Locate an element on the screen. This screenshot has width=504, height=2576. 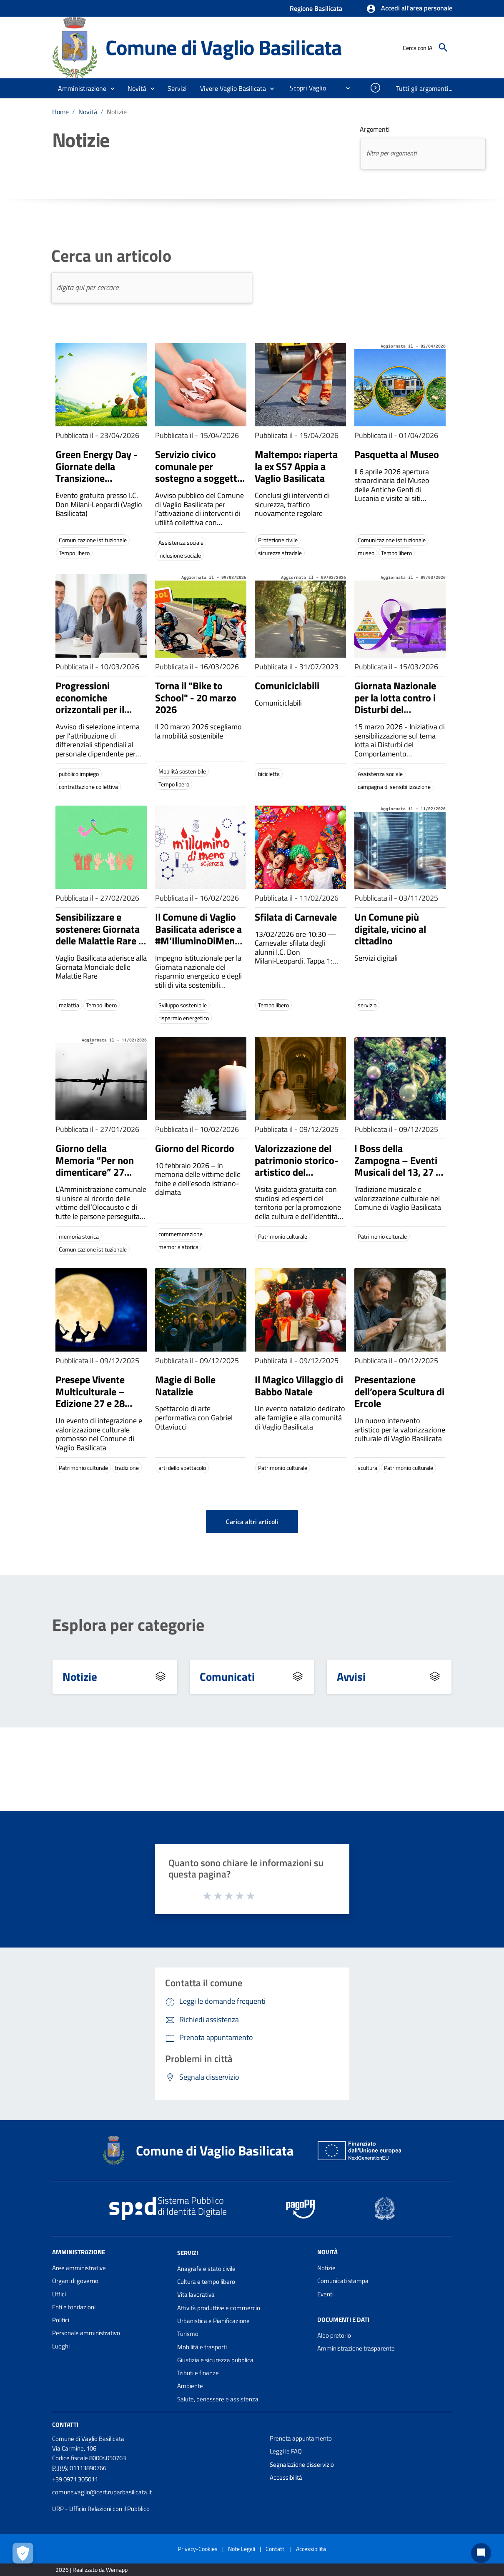
Attività produttive e commercio is located at coordinates (218, 2308).